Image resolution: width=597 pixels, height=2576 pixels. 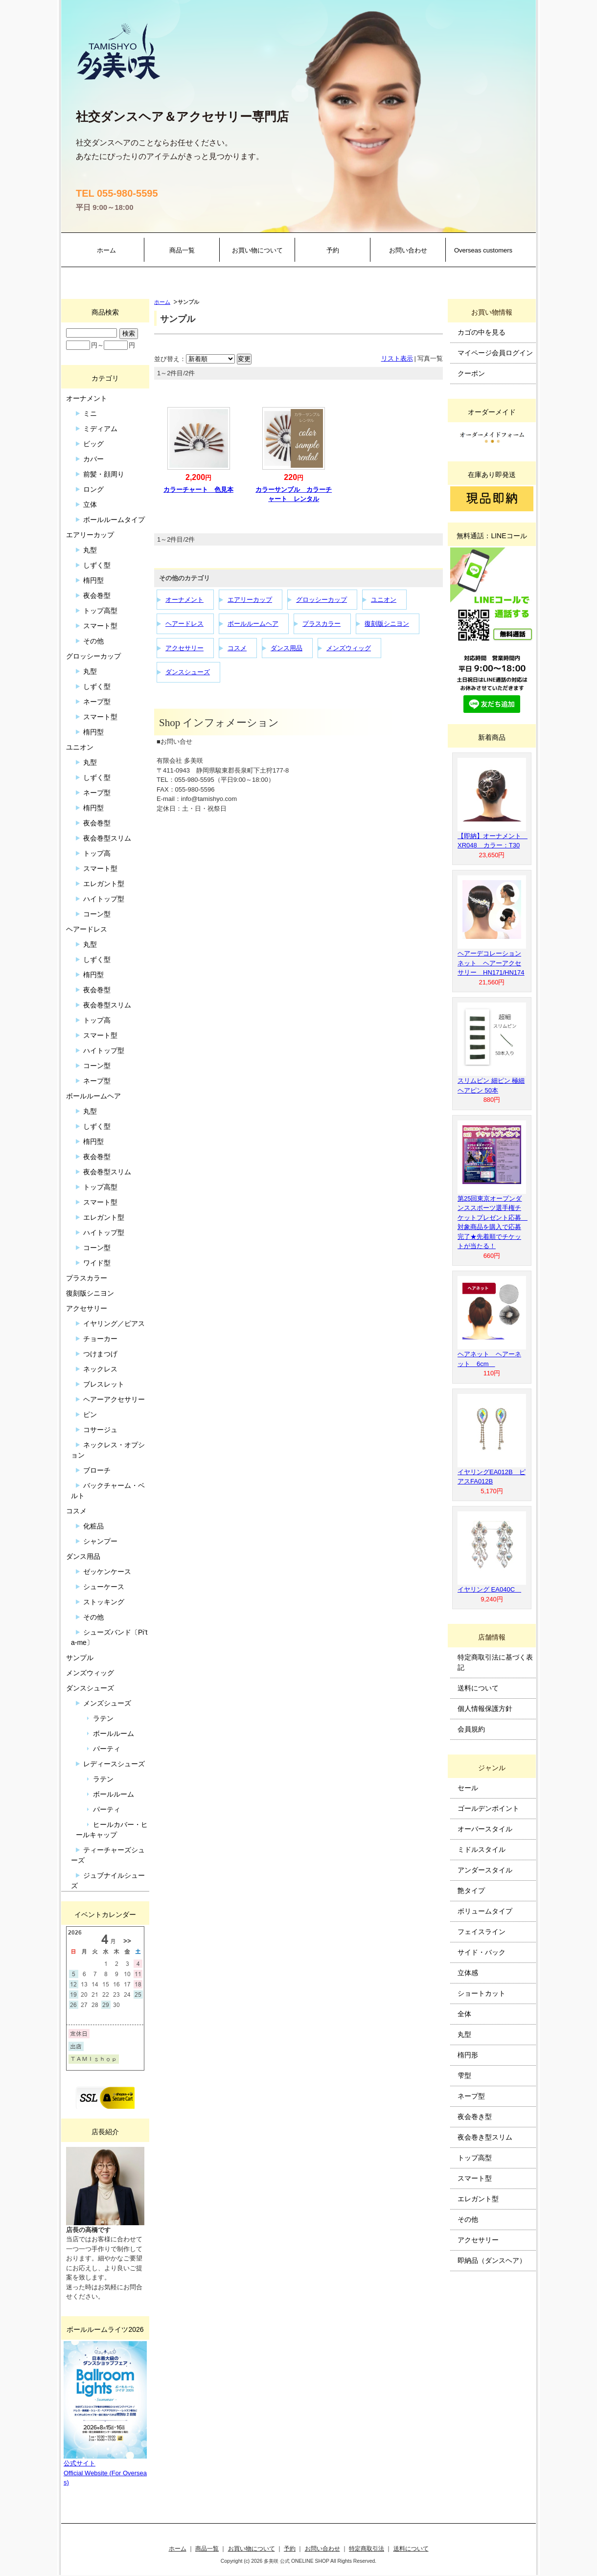 I want to click on 商品一覧, so click(x=182, y=250).